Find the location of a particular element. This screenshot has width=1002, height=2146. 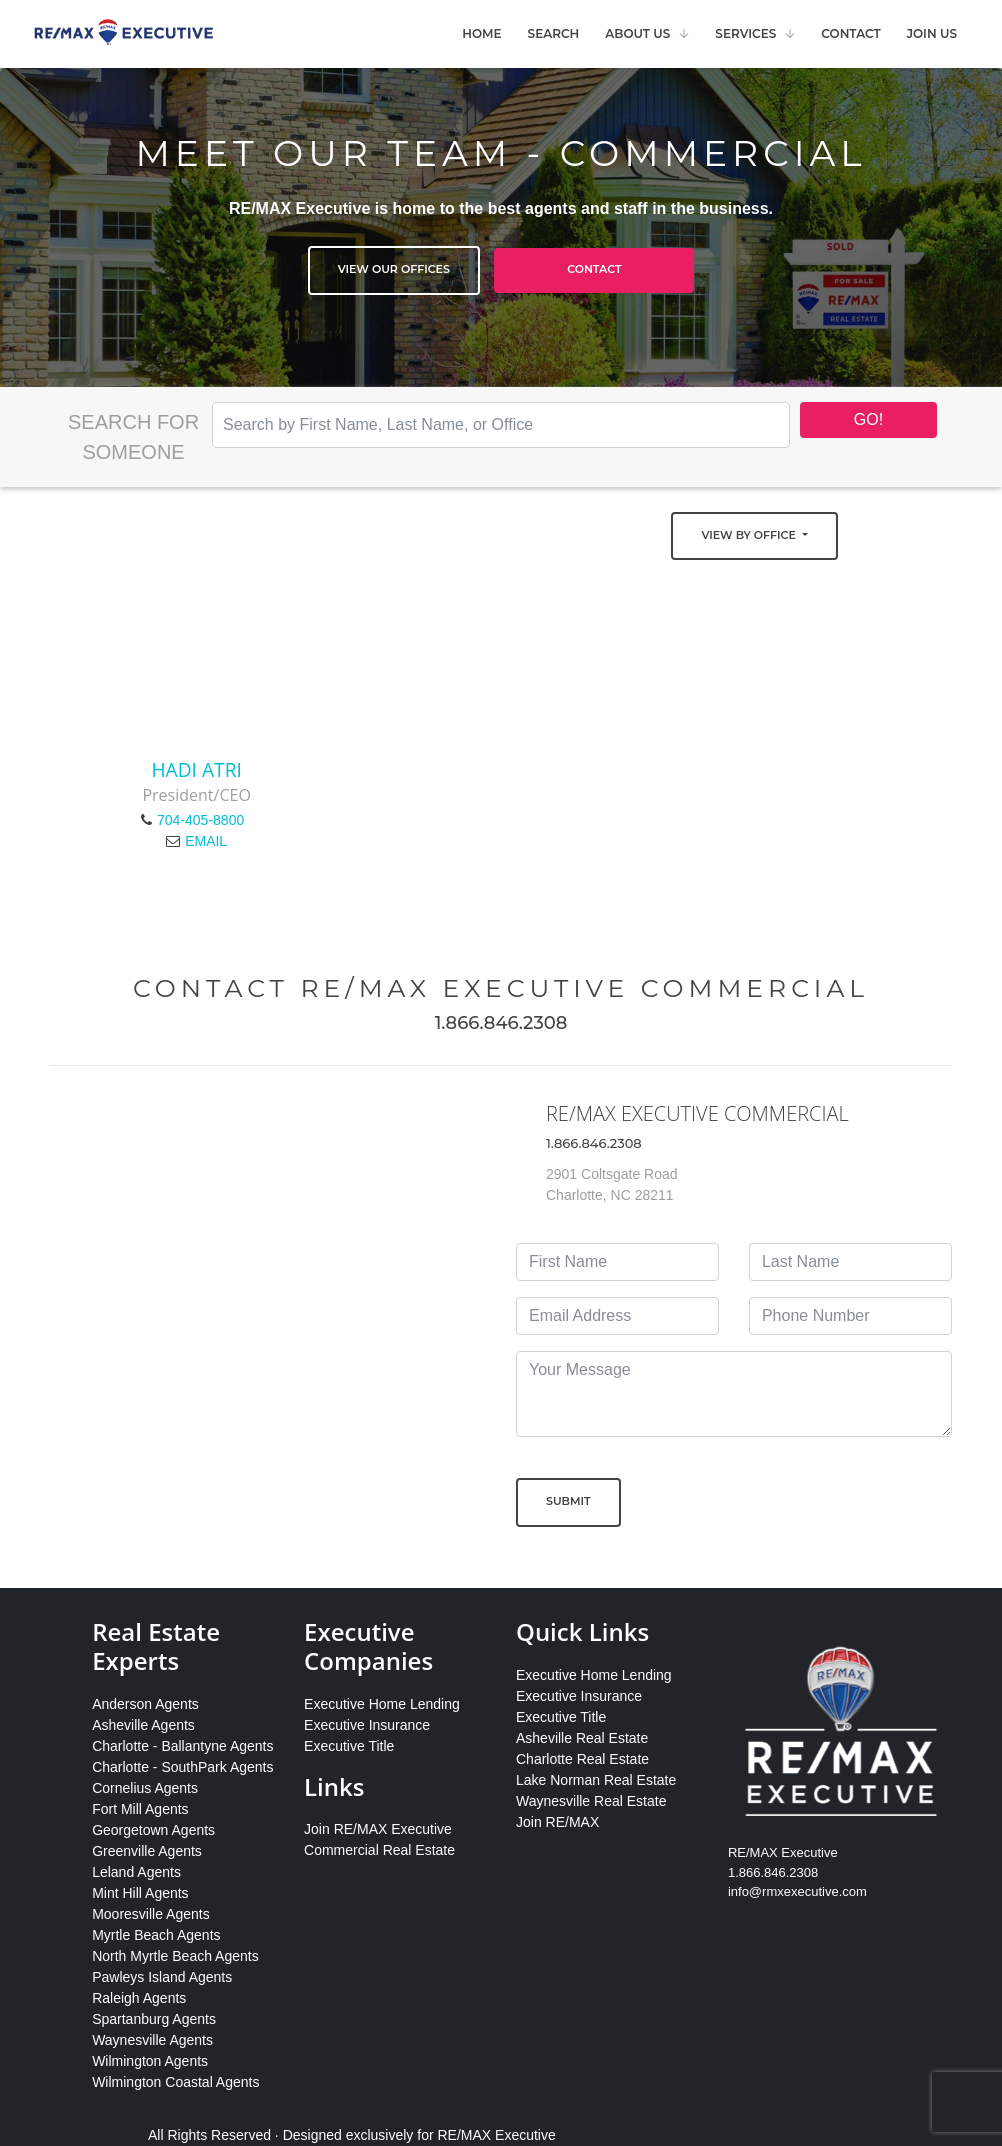

Asheville Real Estate is located at coordinates (582, 1738).